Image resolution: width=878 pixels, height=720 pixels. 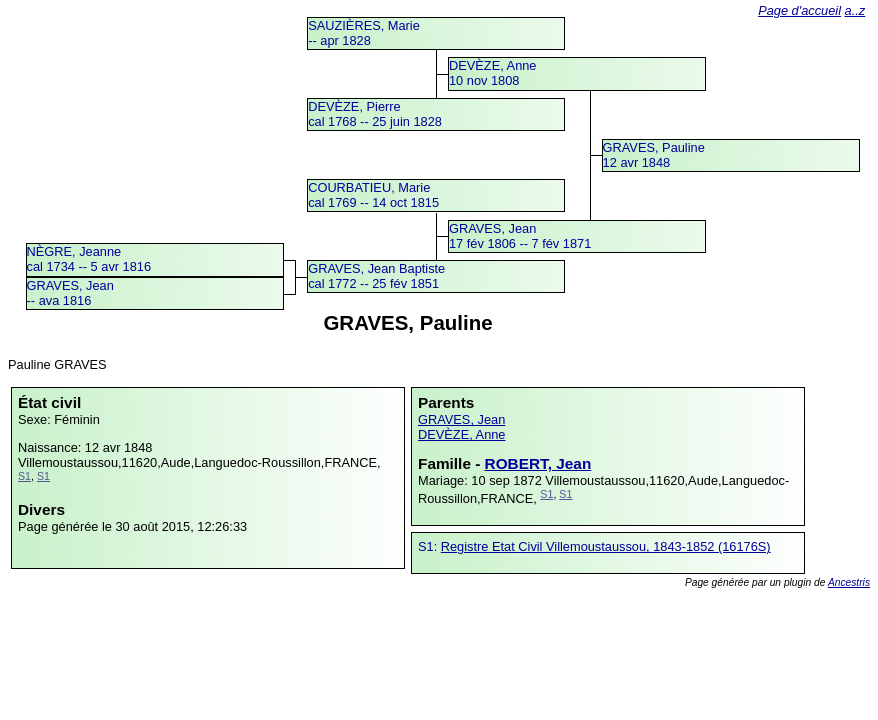 I want to click on S1:, so click(x=429, y=546).